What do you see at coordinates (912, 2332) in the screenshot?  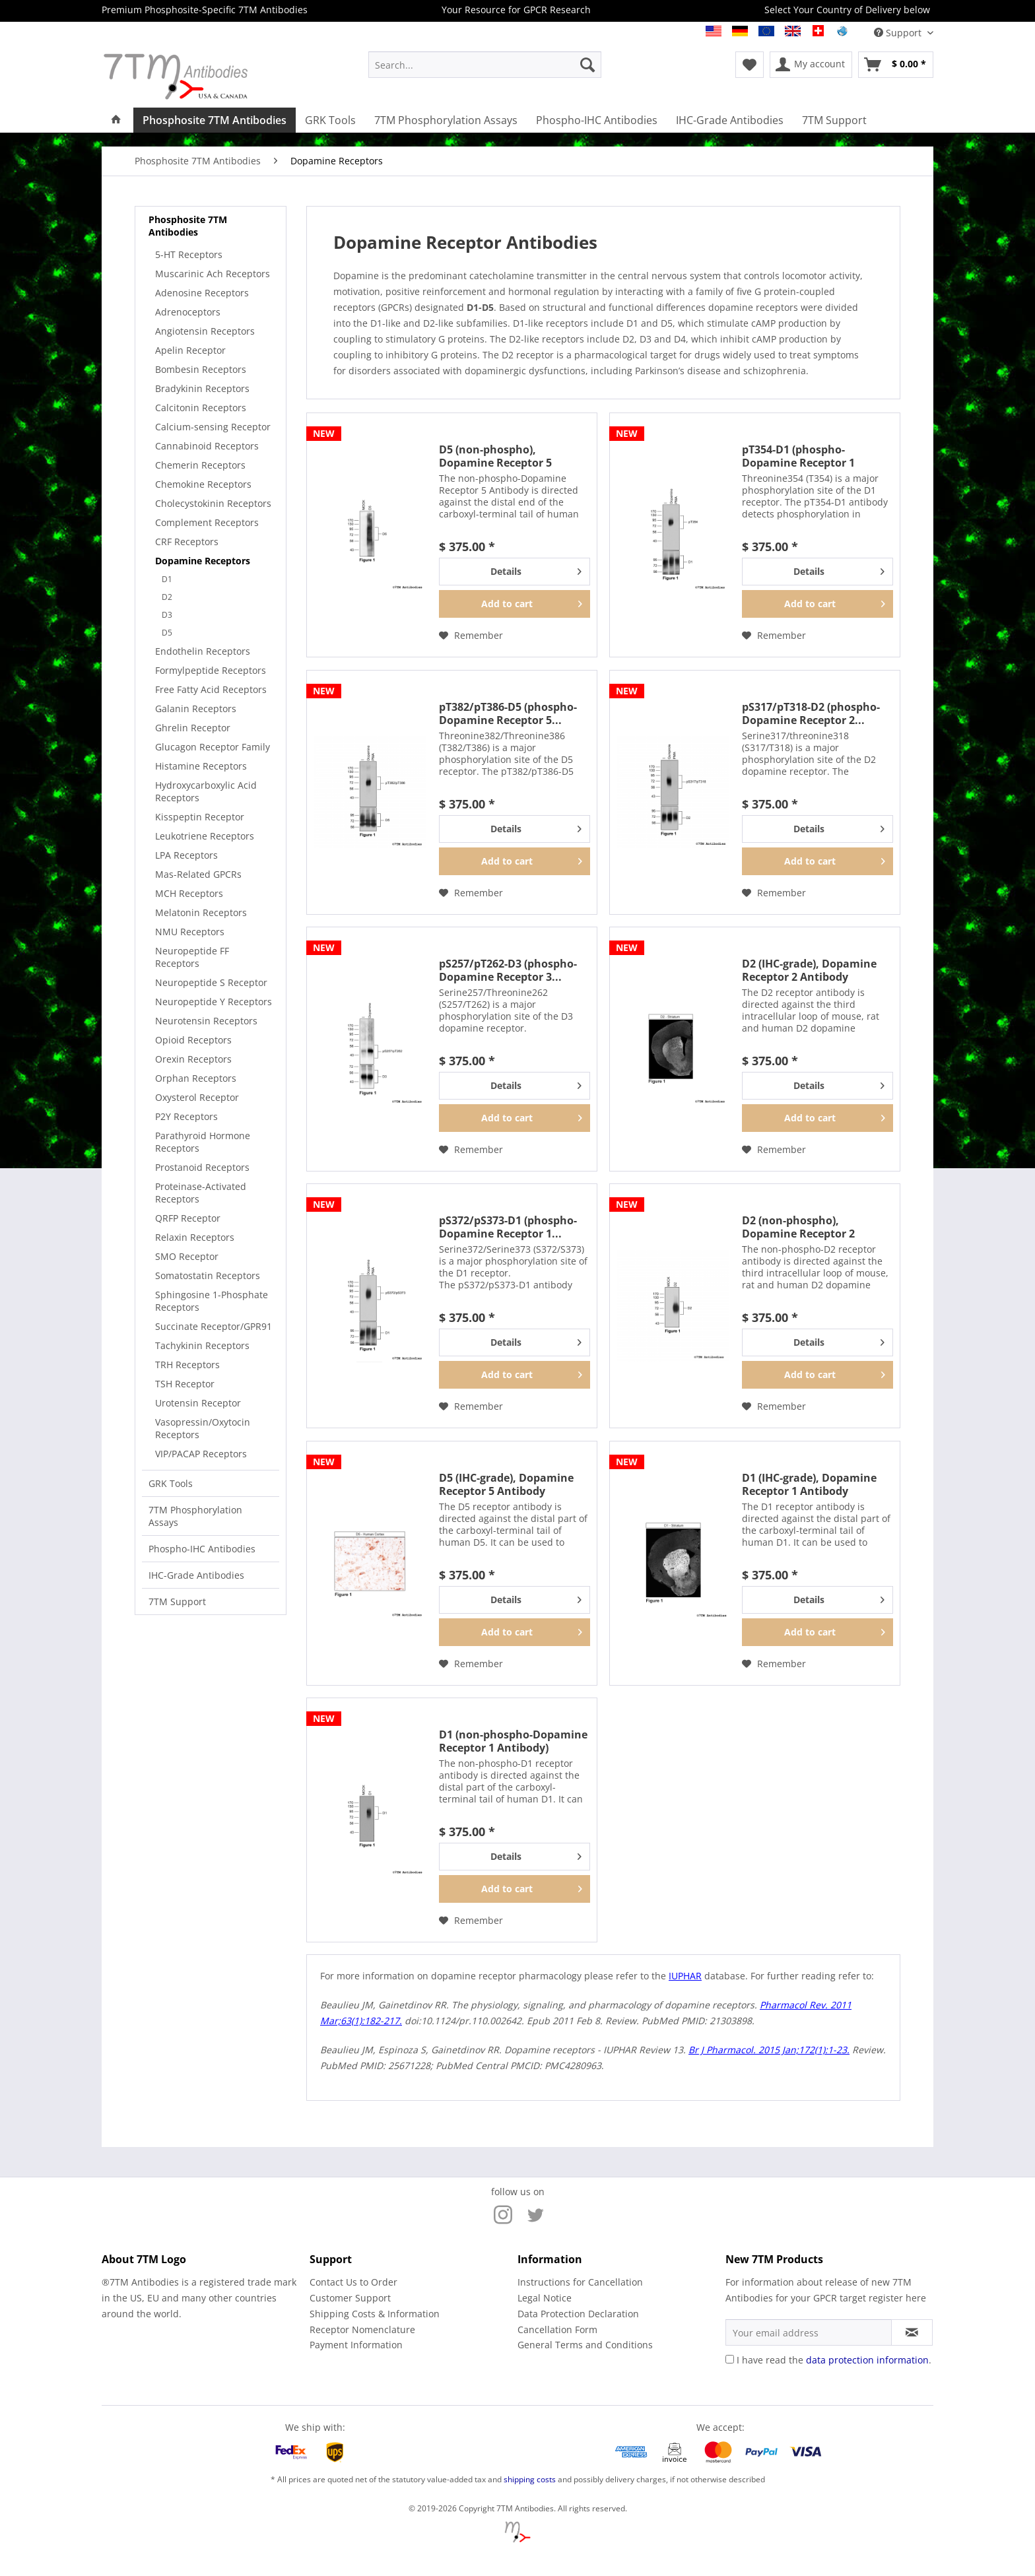 I see `[Subscribe to newsletter]` at bounding box center [912, 2332].